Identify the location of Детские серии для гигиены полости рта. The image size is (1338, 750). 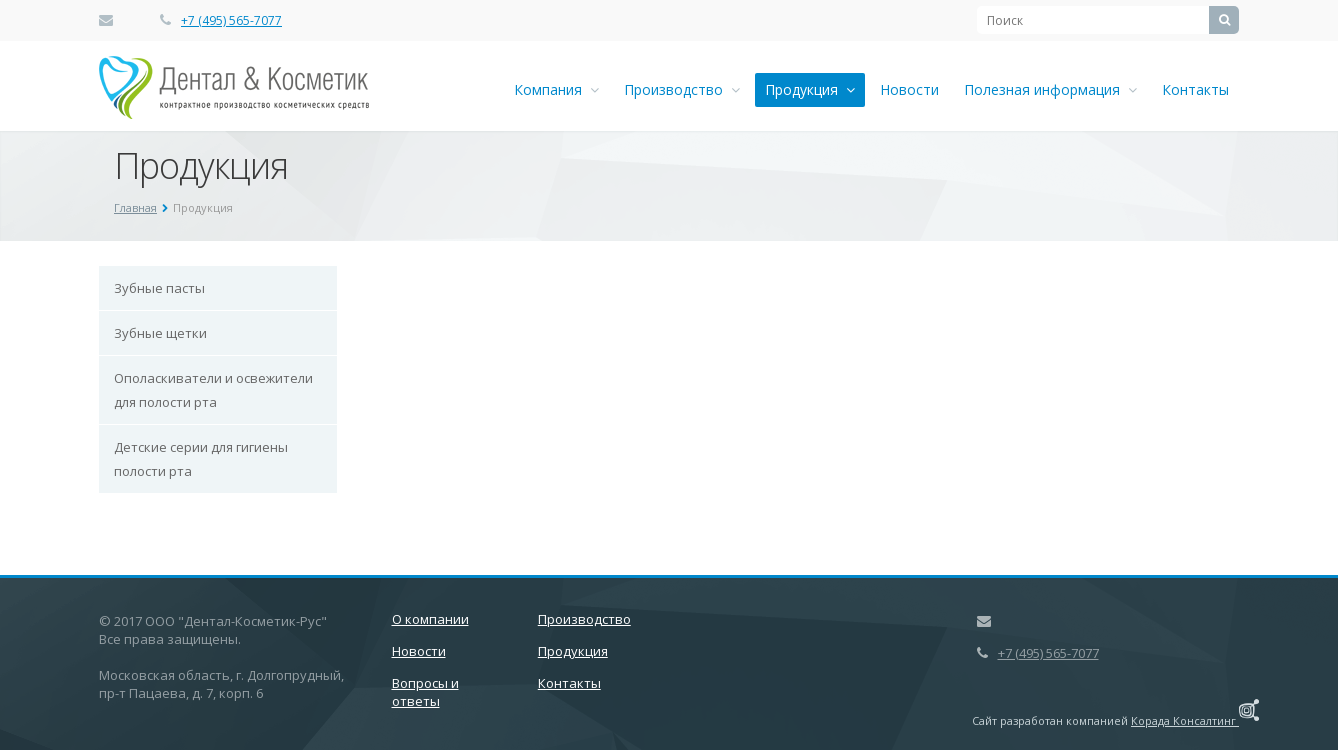
(201, 459).